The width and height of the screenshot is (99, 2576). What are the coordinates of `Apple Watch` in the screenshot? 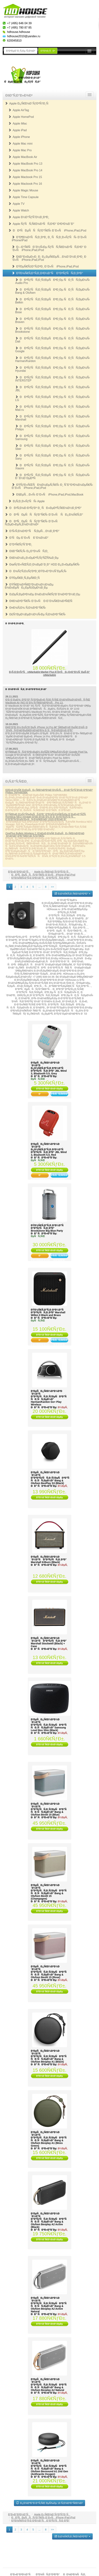 It's located at (18, 210).